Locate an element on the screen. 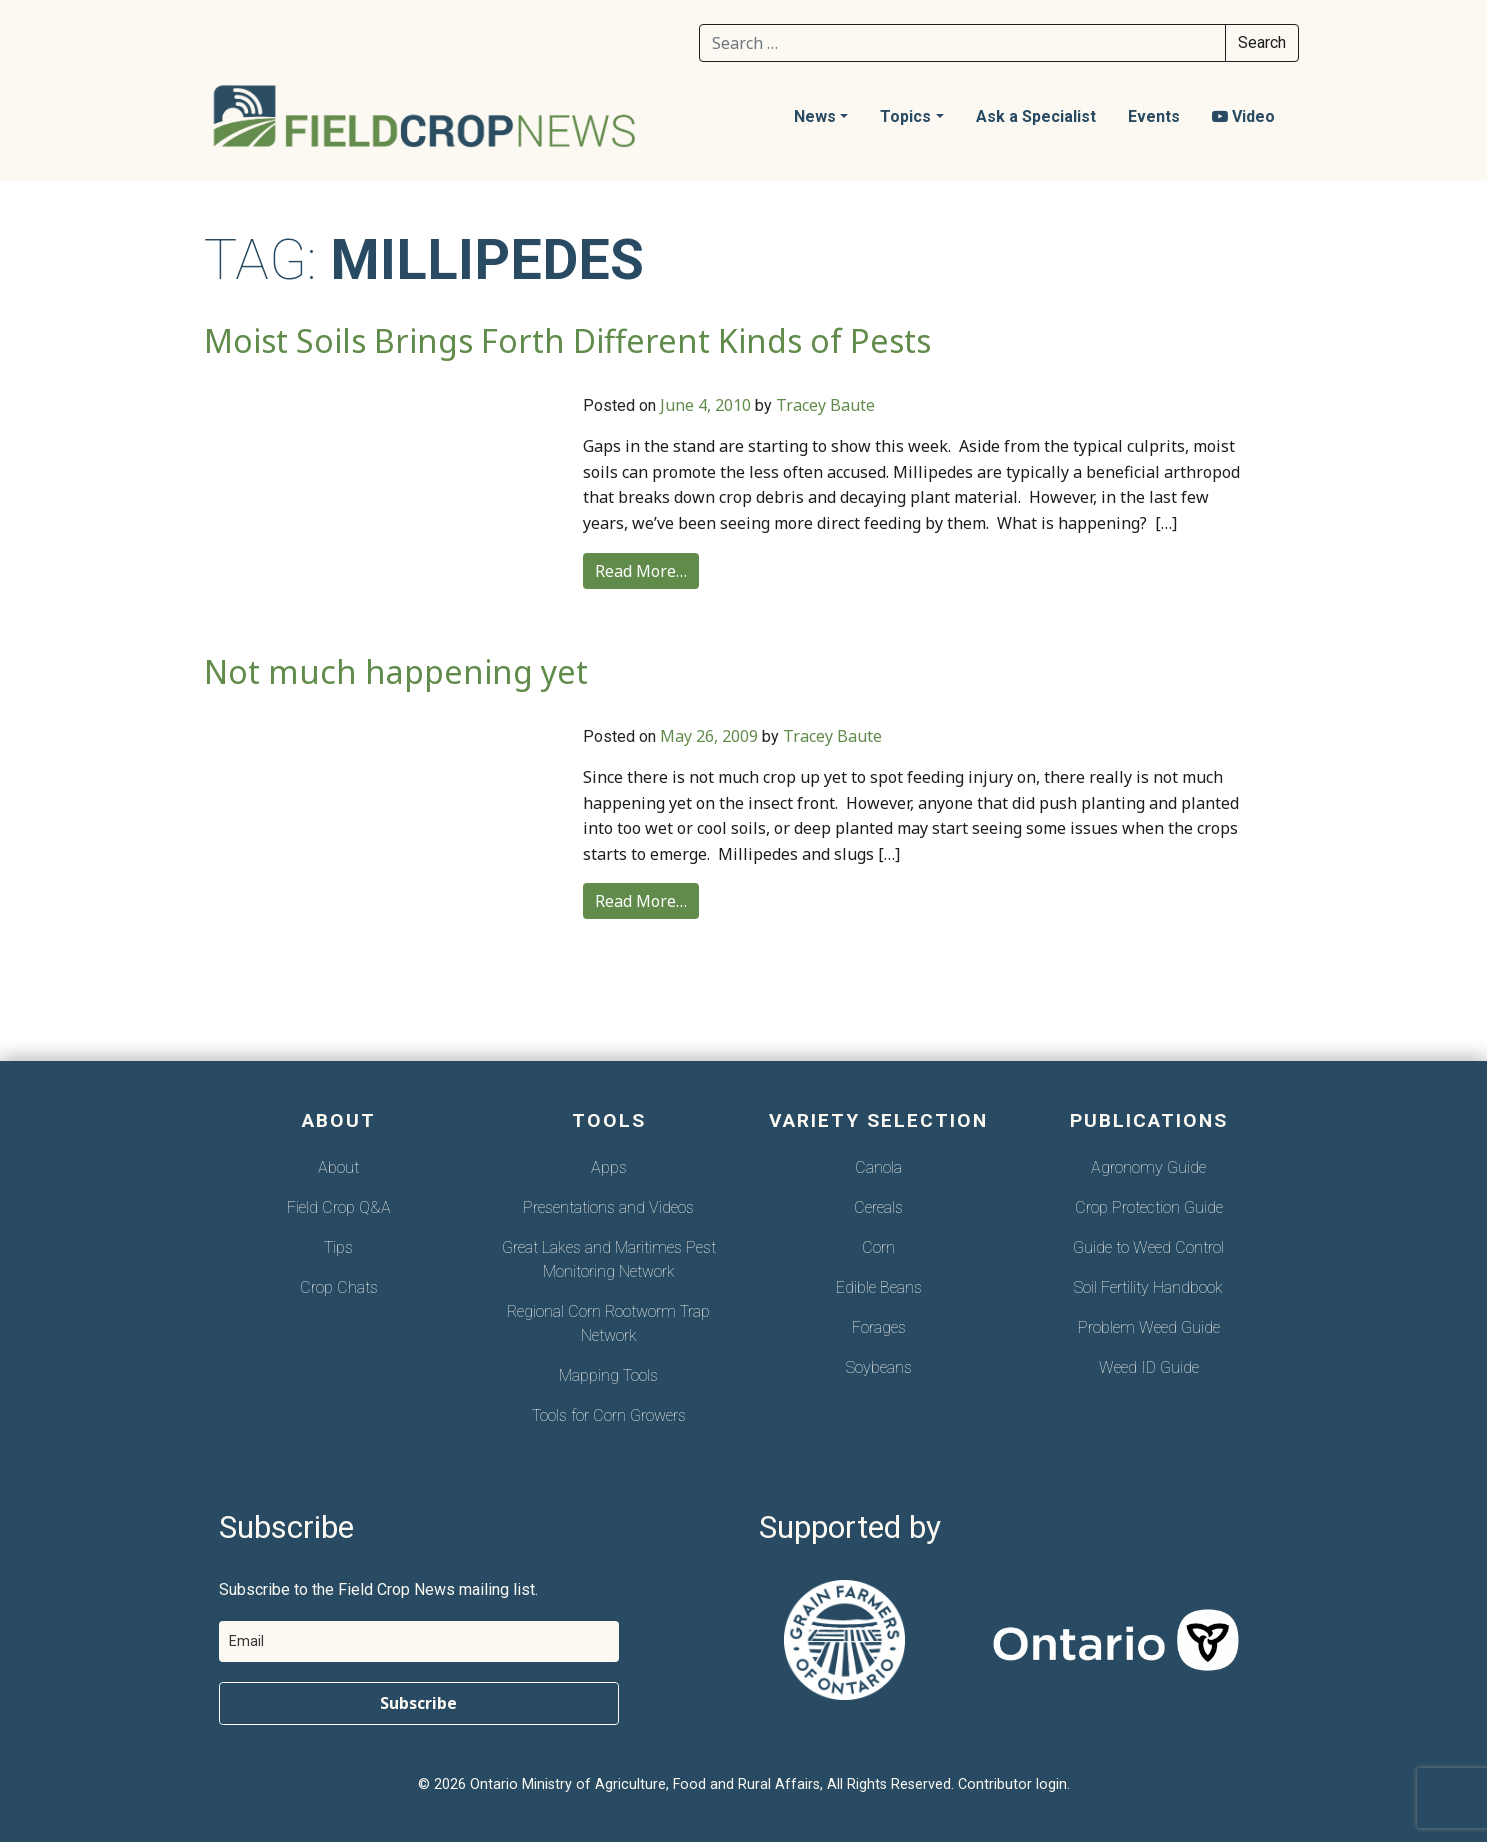 Image resolution: width=1487 pixels, height=1842 pixels. Apps is located at coordinates (609, 1167).